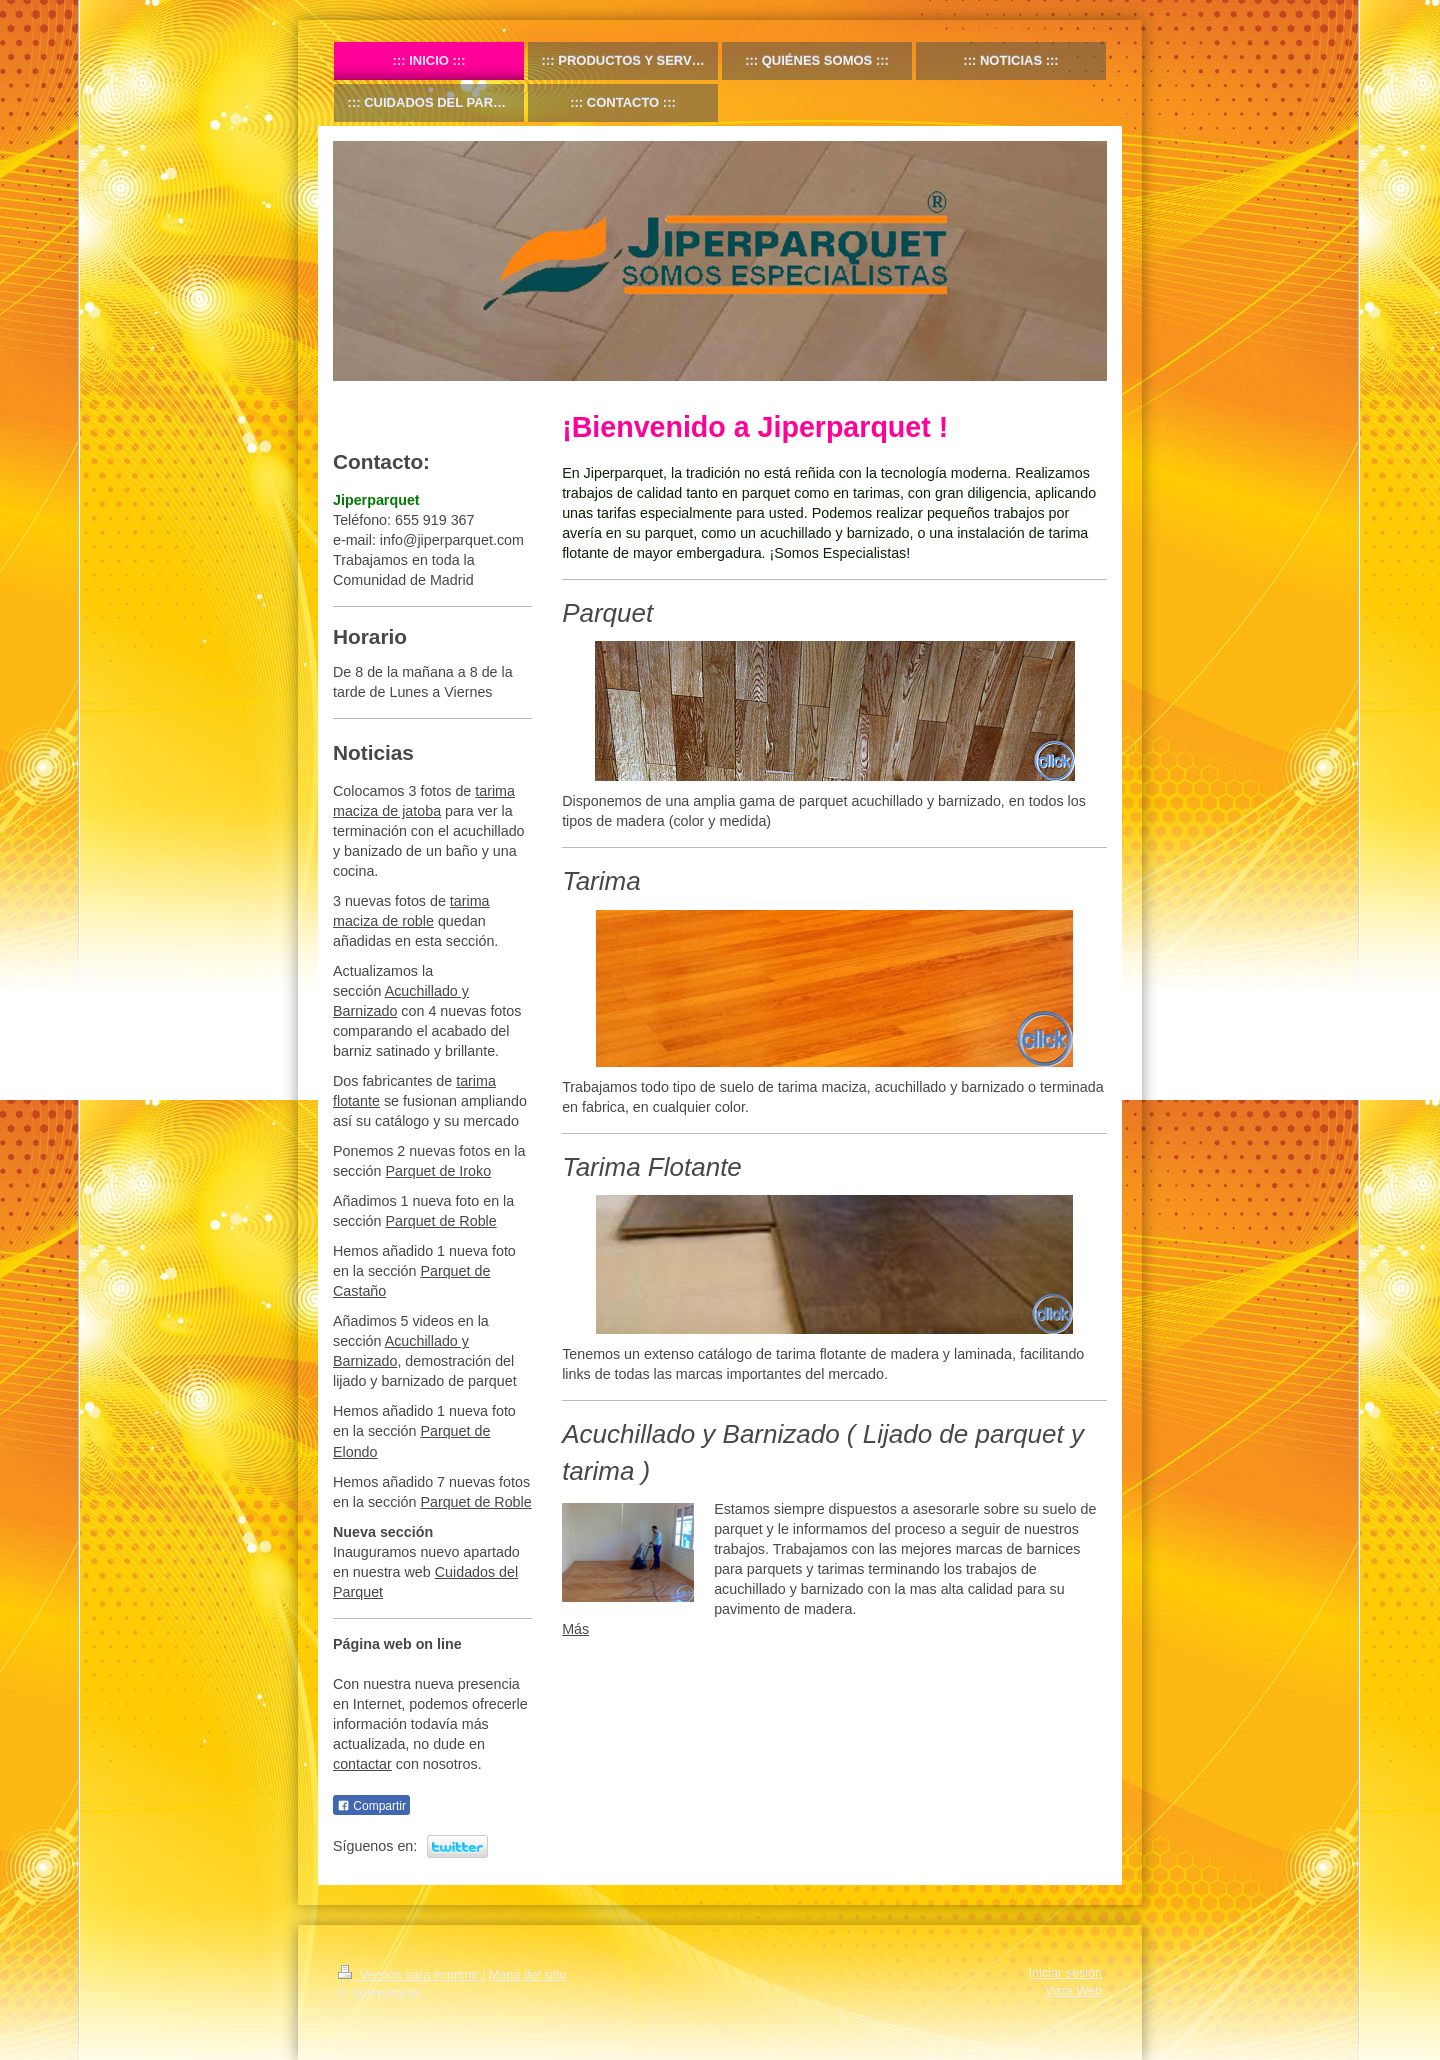  Describe the element at coordinates (528, 1975) in the screenshot. I see `Mapa del sitio` at that location.